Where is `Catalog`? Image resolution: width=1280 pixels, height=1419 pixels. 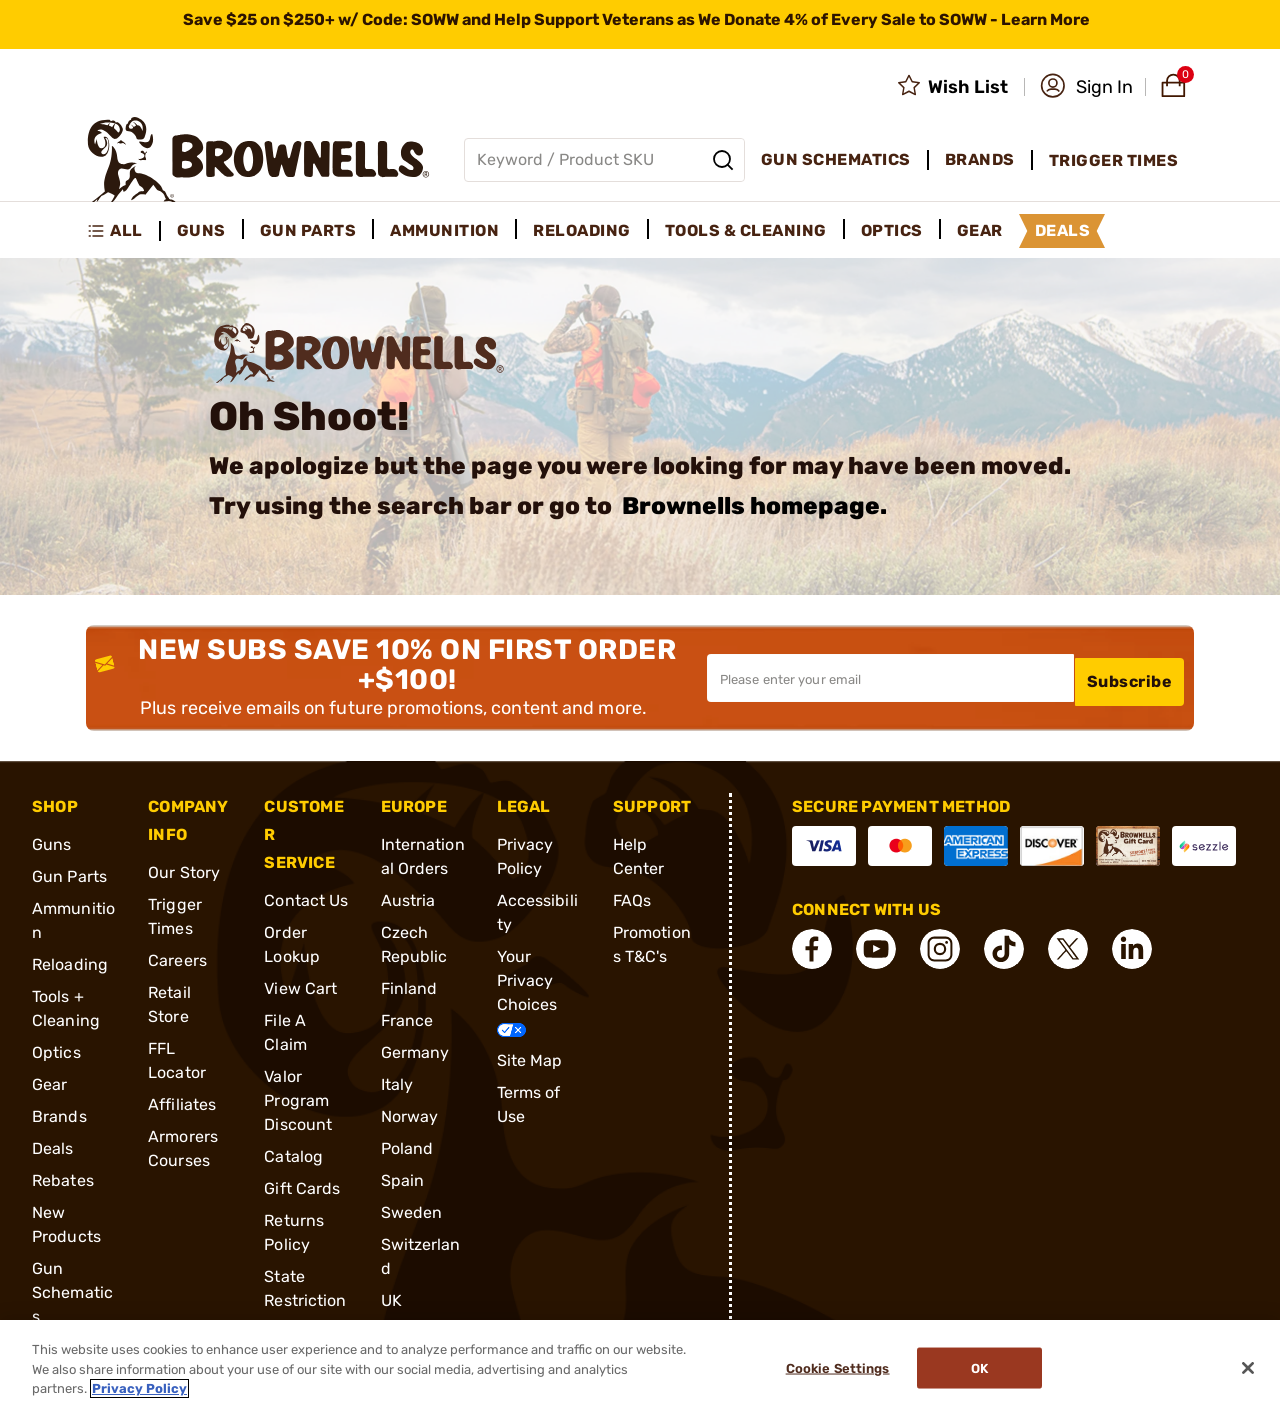
Catalog is located at coordinates (293, 1155).